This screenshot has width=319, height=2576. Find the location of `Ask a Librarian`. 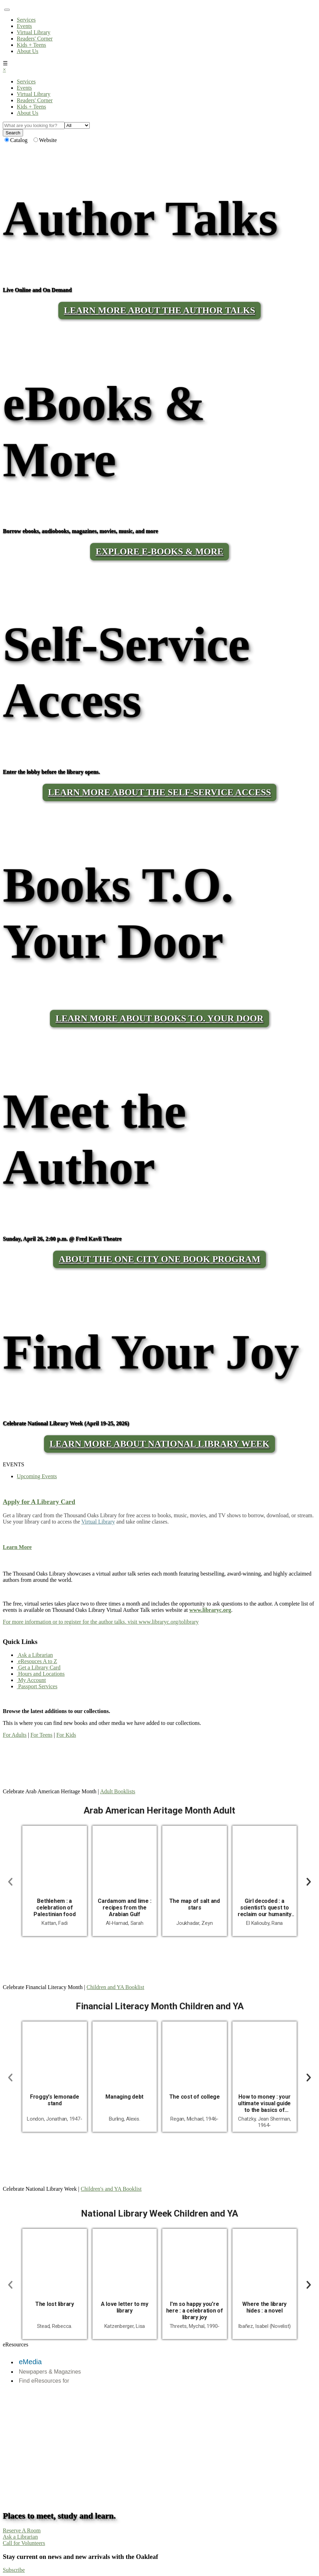

Ask a Librarian is located at coordinates (35, 1655).